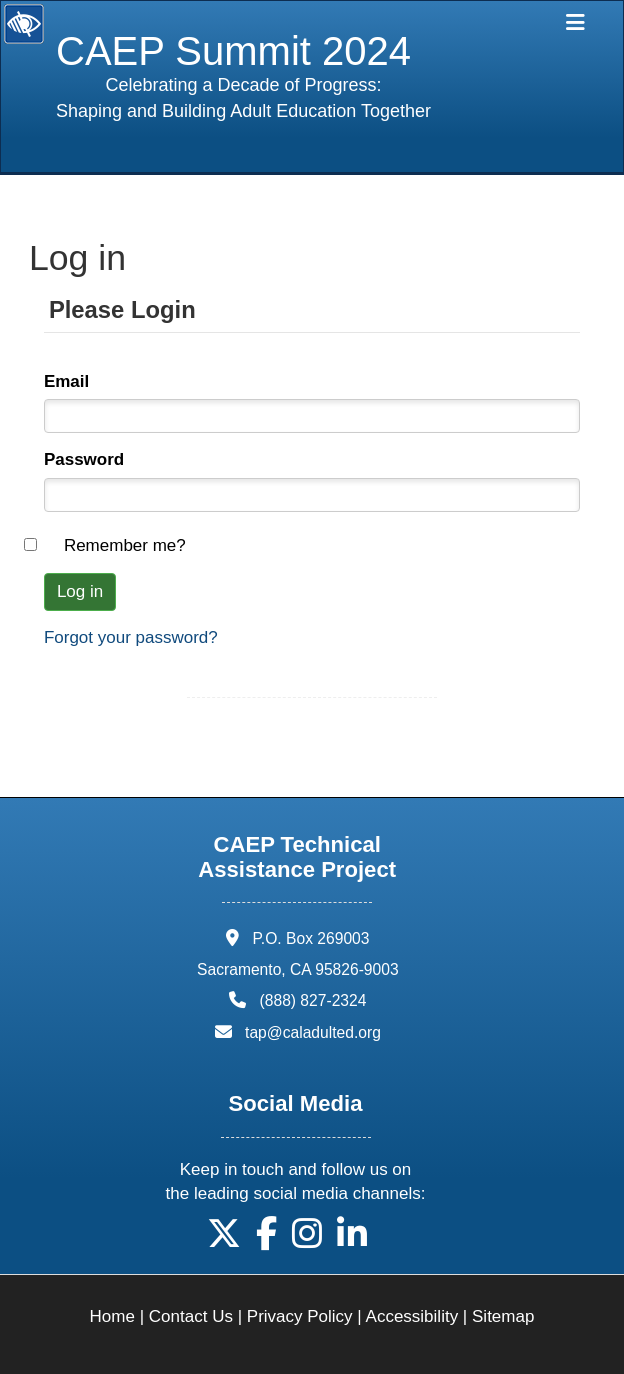 This screenshot has width=624, height=1374. Describe the element at coordinates (300, 1316) in the screenshot. I see `Privacy Policy` at that location.